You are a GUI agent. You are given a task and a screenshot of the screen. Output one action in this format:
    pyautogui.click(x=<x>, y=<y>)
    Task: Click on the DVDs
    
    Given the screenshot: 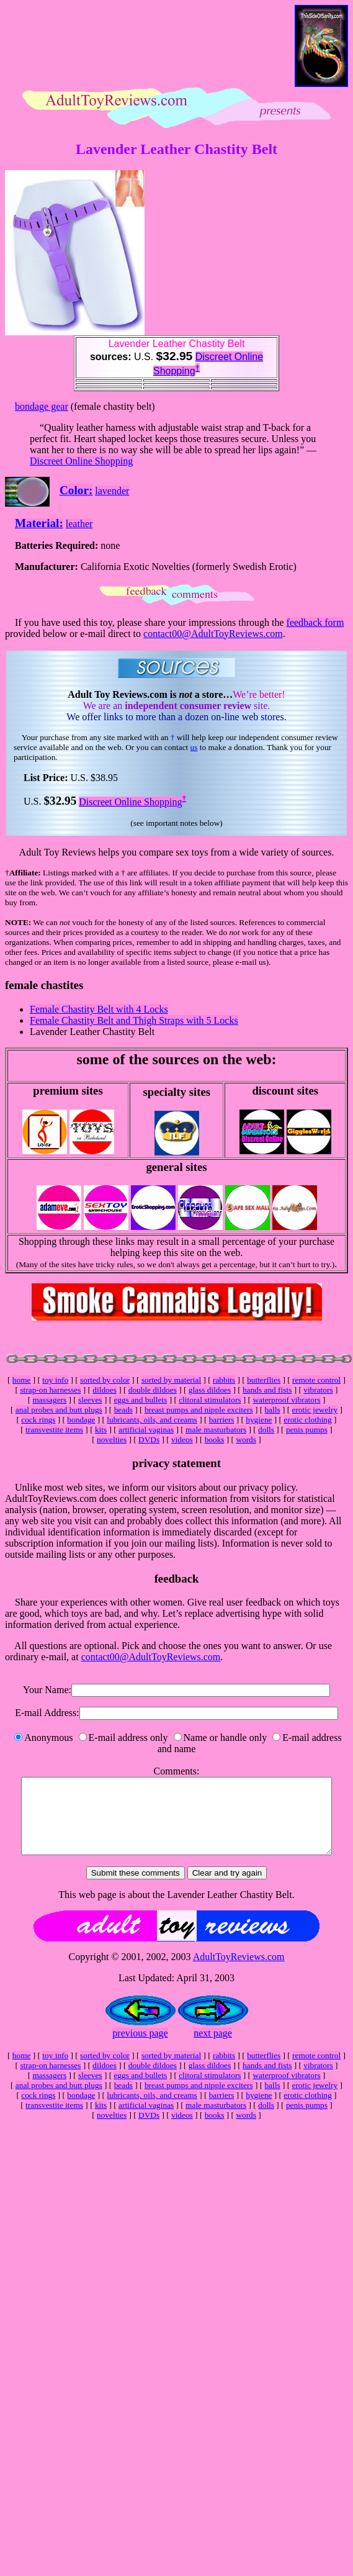 What is the action you would take?
    pyautogui.click(x=148, y=1439)
    